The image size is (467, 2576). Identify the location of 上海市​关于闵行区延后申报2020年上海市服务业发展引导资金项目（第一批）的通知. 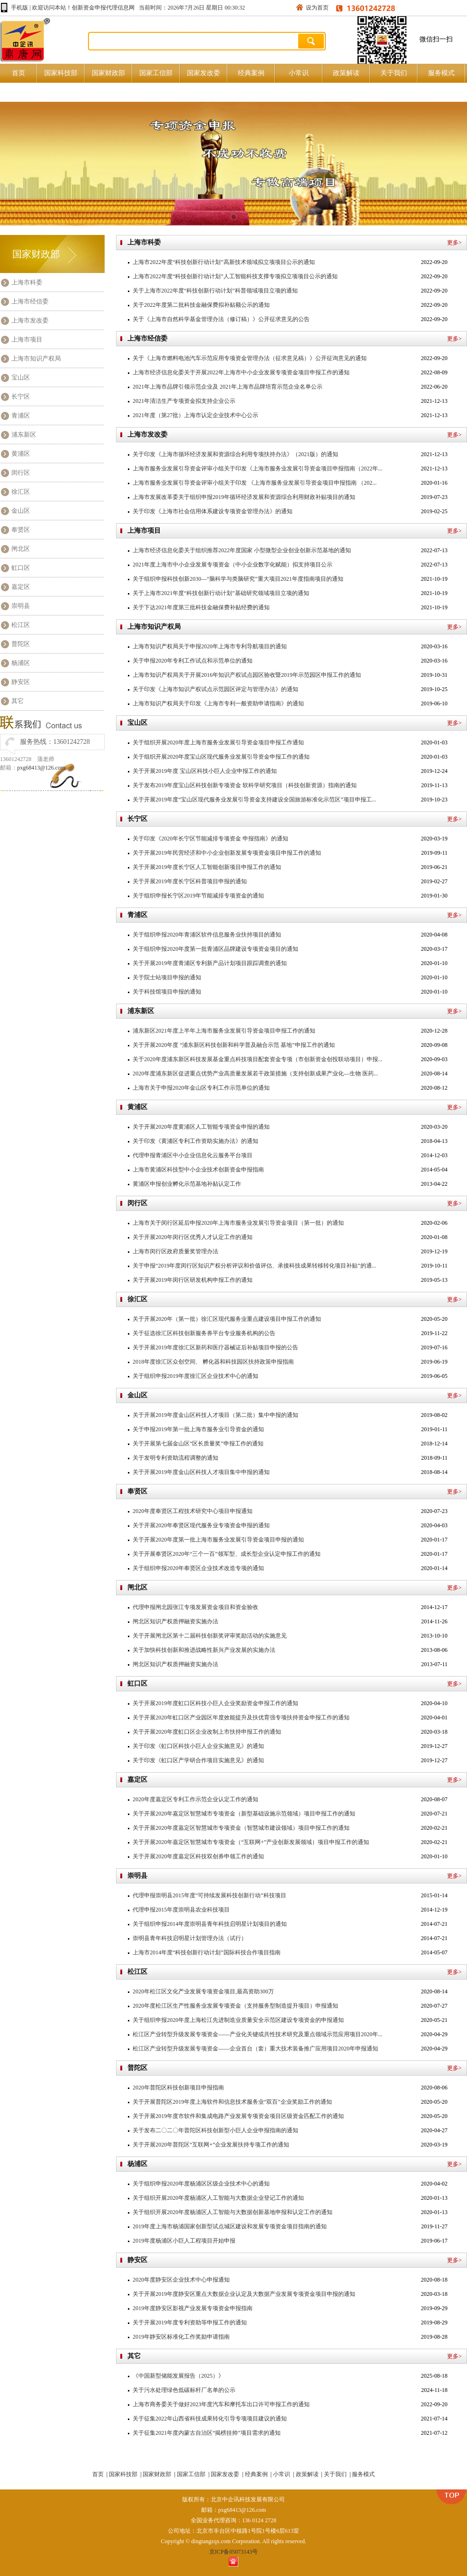
(238, 1223).